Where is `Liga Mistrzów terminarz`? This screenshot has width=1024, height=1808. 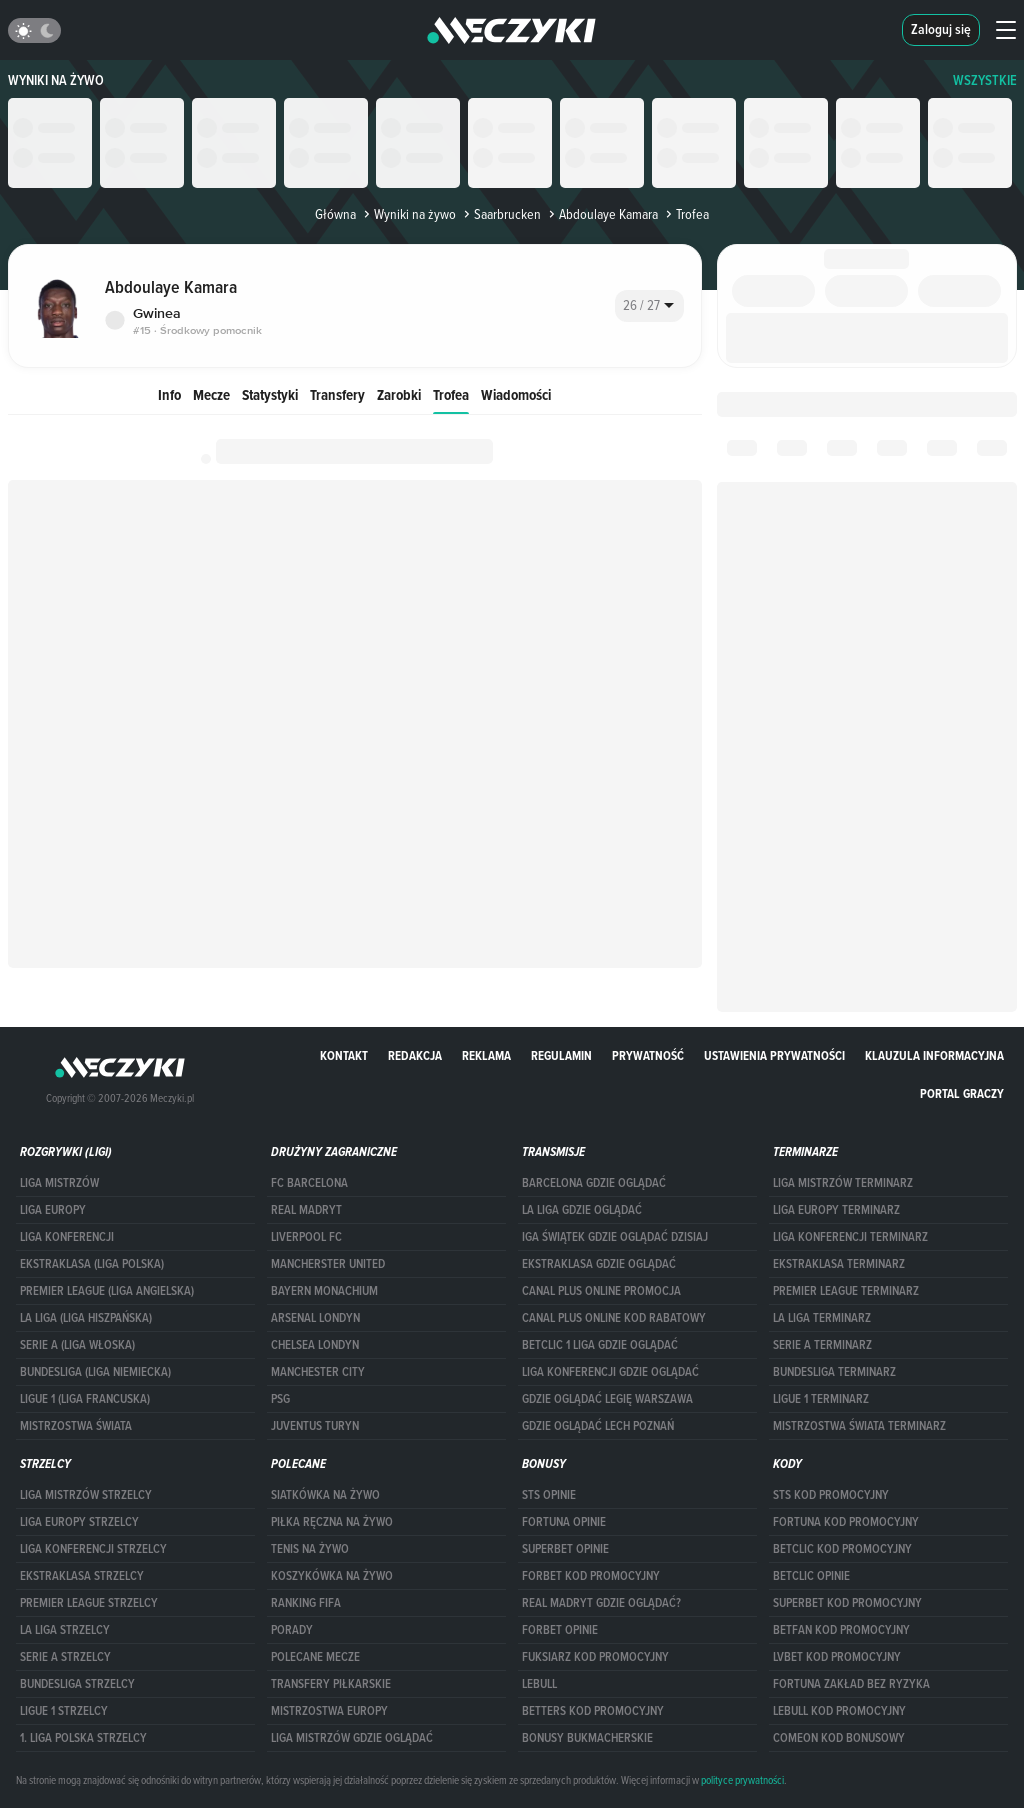
Liga Mistrzów terminarz is located at coordinates (843, 1183).